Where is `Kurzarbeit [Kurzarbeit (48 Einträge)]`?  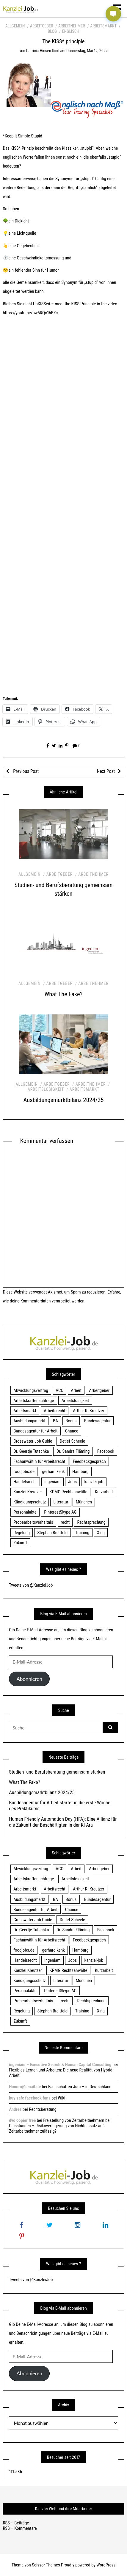 Kurzarbeit [Kurzarbeit (48 Einträge)] is located at coordinates (104, 1491).